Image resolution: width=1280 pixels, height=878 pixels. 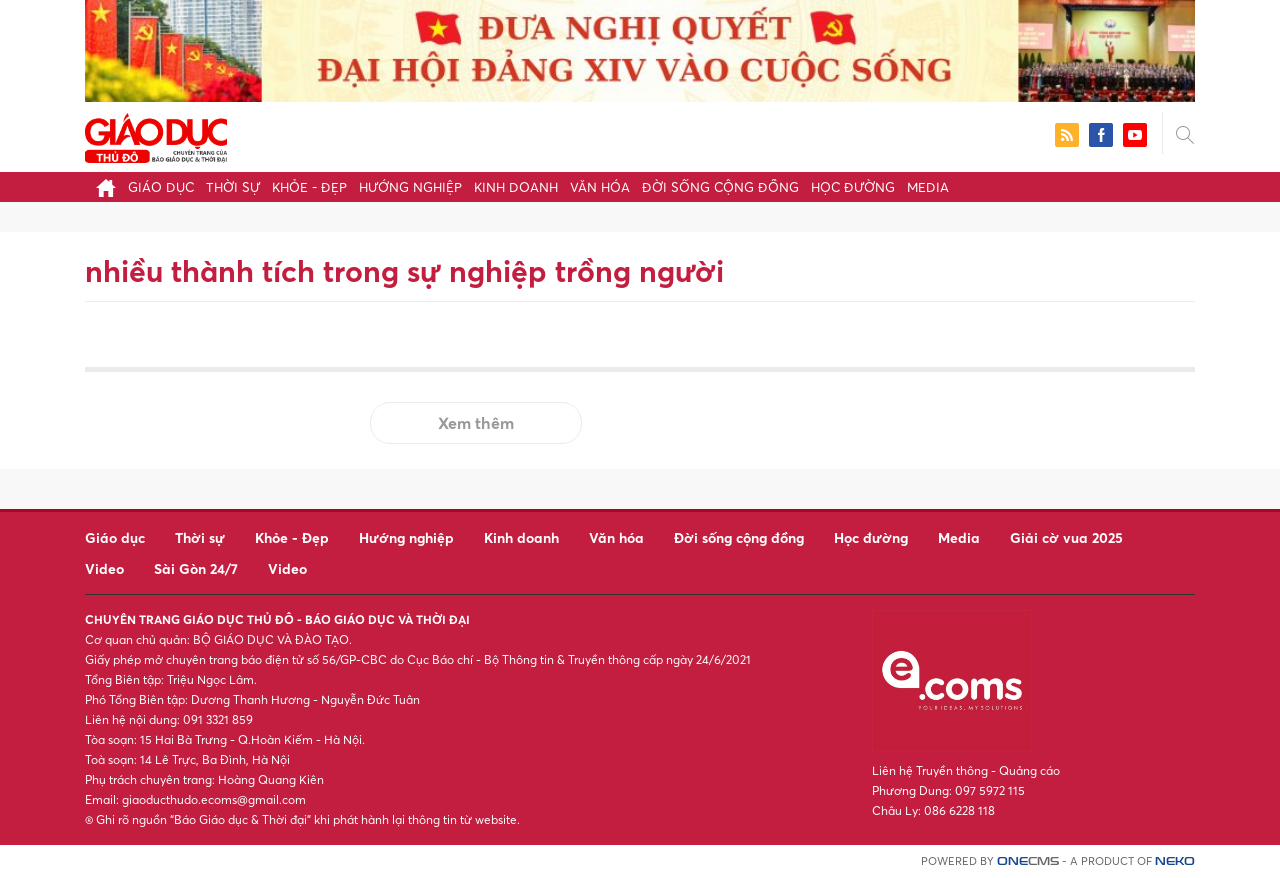 What do you see at coordinates (161, 187) in the screenshot?
I see `Giáo dục` at bounding box center [161, 187].